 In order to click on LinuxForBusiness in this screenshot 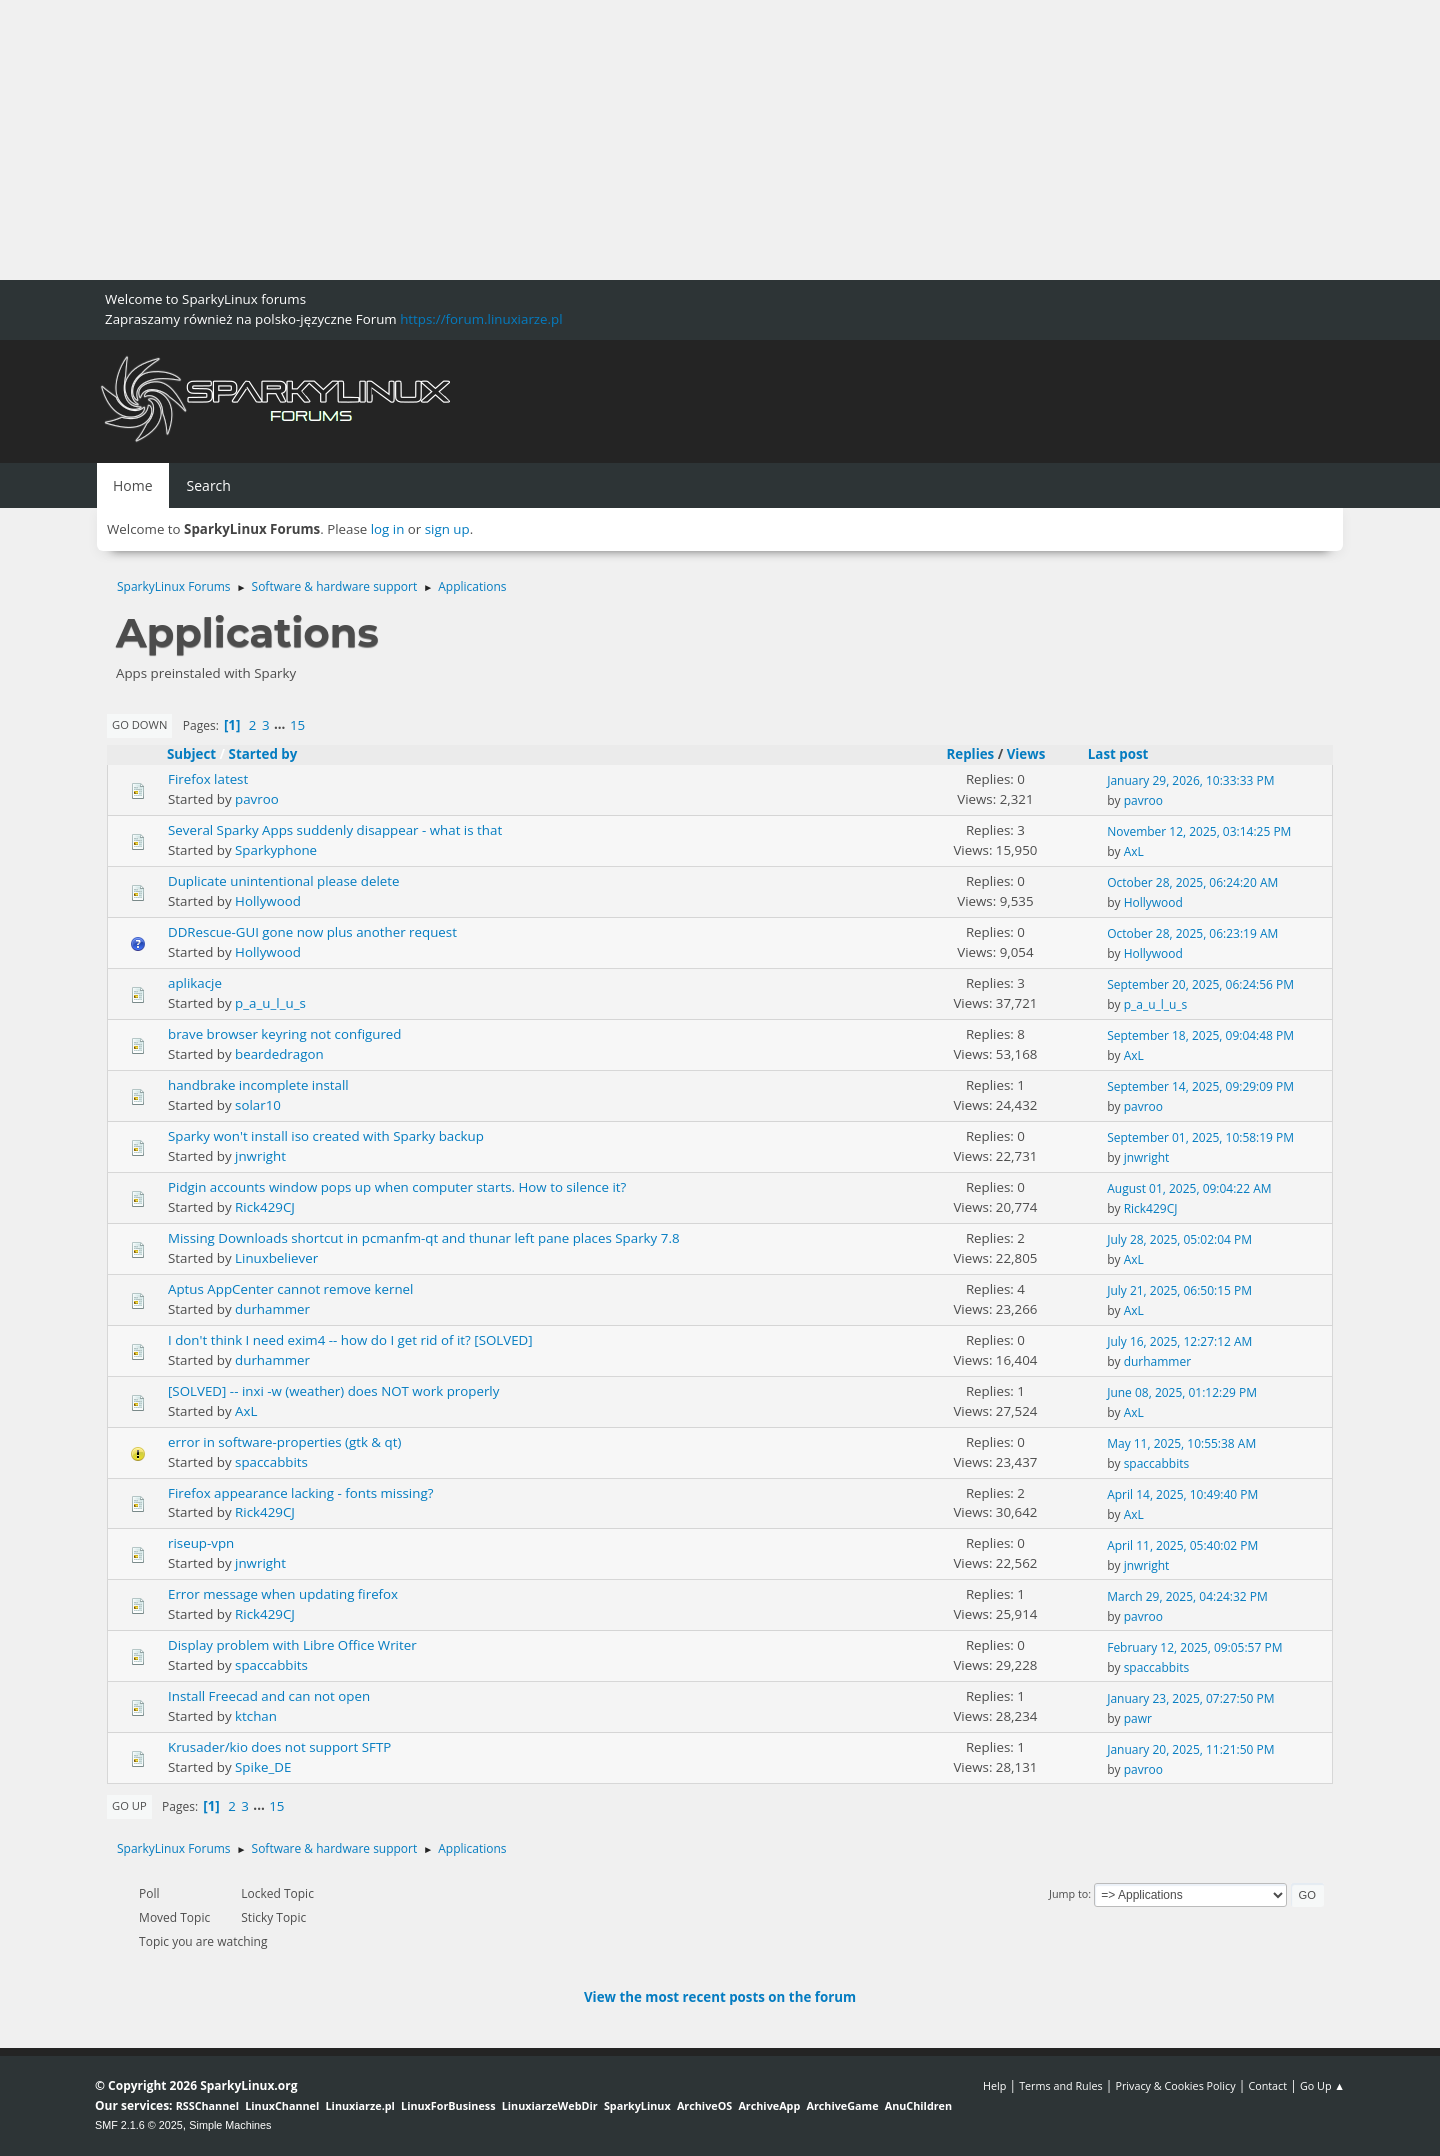, I will do `click(448, 2105)`.